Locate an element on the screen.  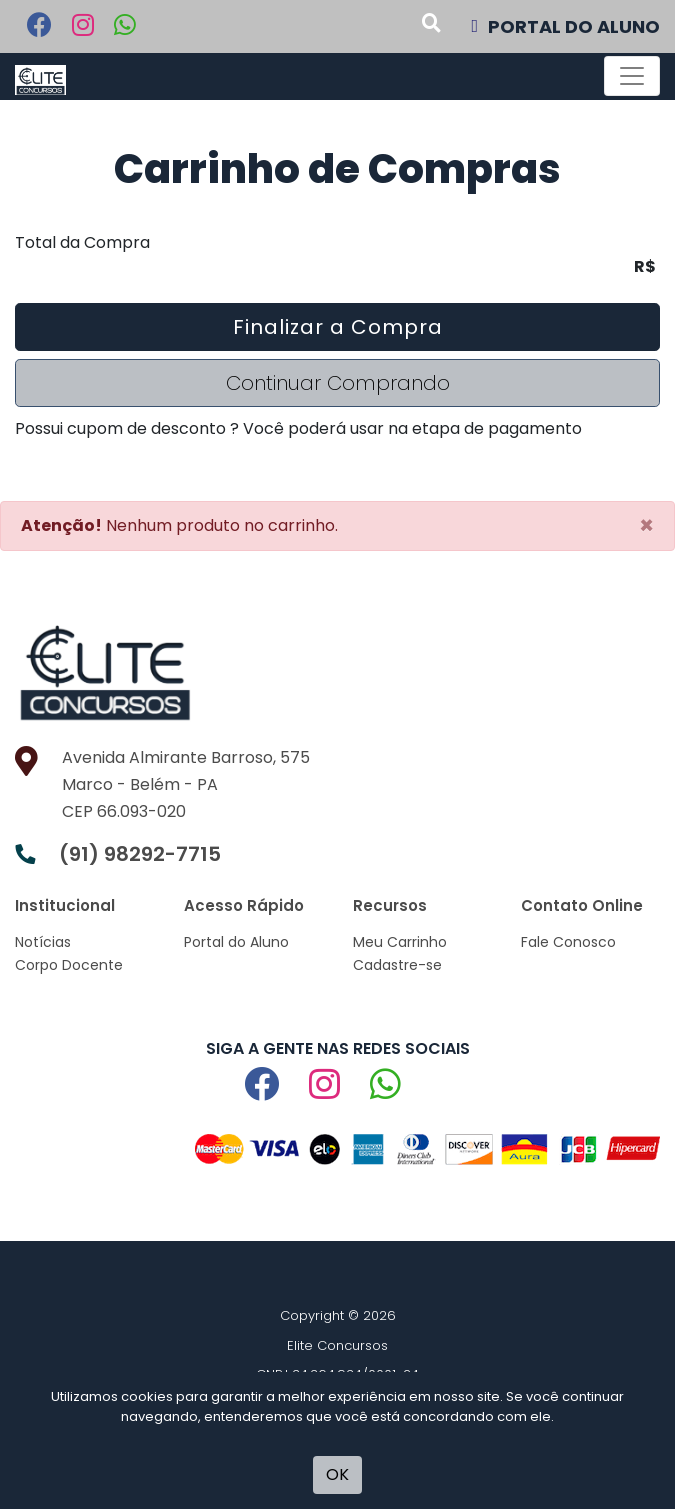
Finalizar a Compra is located at coordinates (338, 327).